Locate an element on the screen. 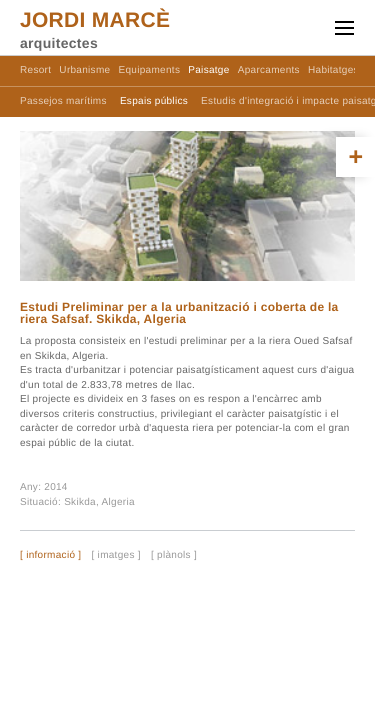 The image size is (375, 720). Espais públics is located at coordinates (154, 101).